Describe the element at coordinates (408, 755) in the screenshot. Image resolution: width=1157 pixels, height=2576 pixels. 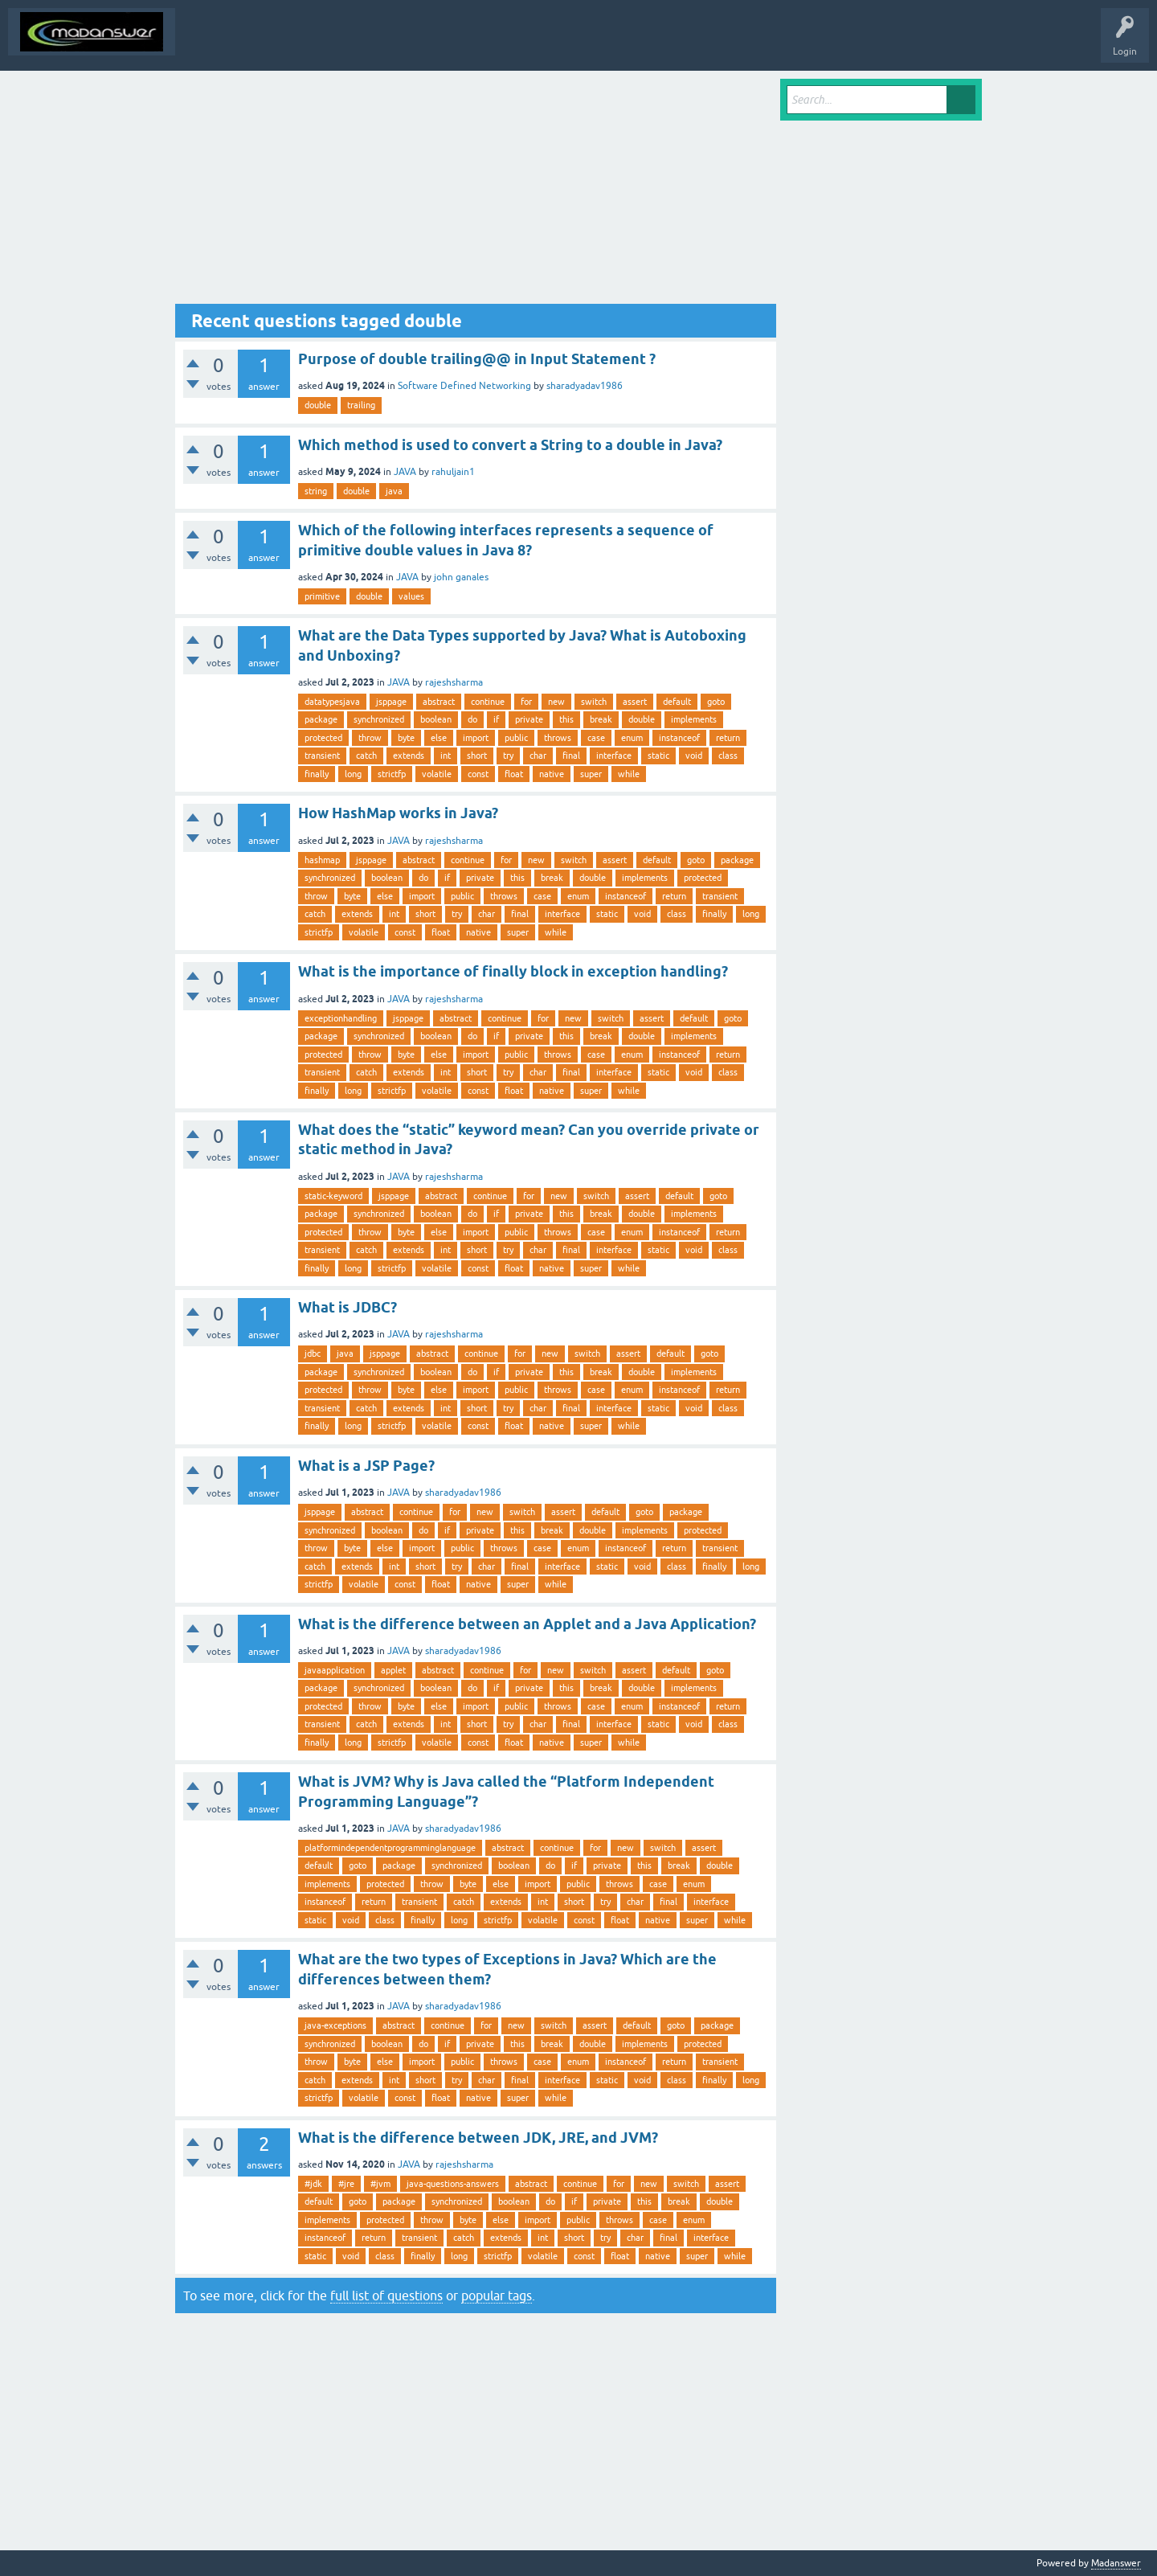
I see `extends` at that location.